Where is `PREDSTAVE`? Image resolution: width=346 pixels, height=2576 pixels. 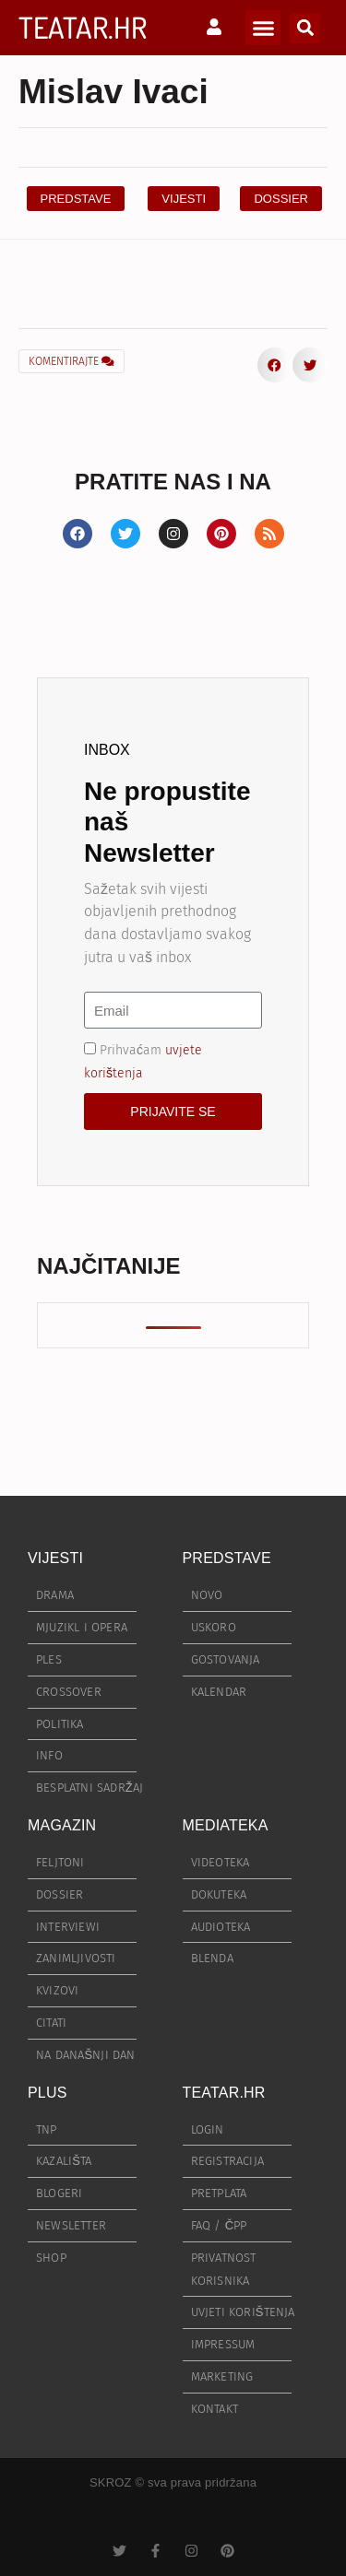
PREDSTAVE is located at coordinates (227, 1558).